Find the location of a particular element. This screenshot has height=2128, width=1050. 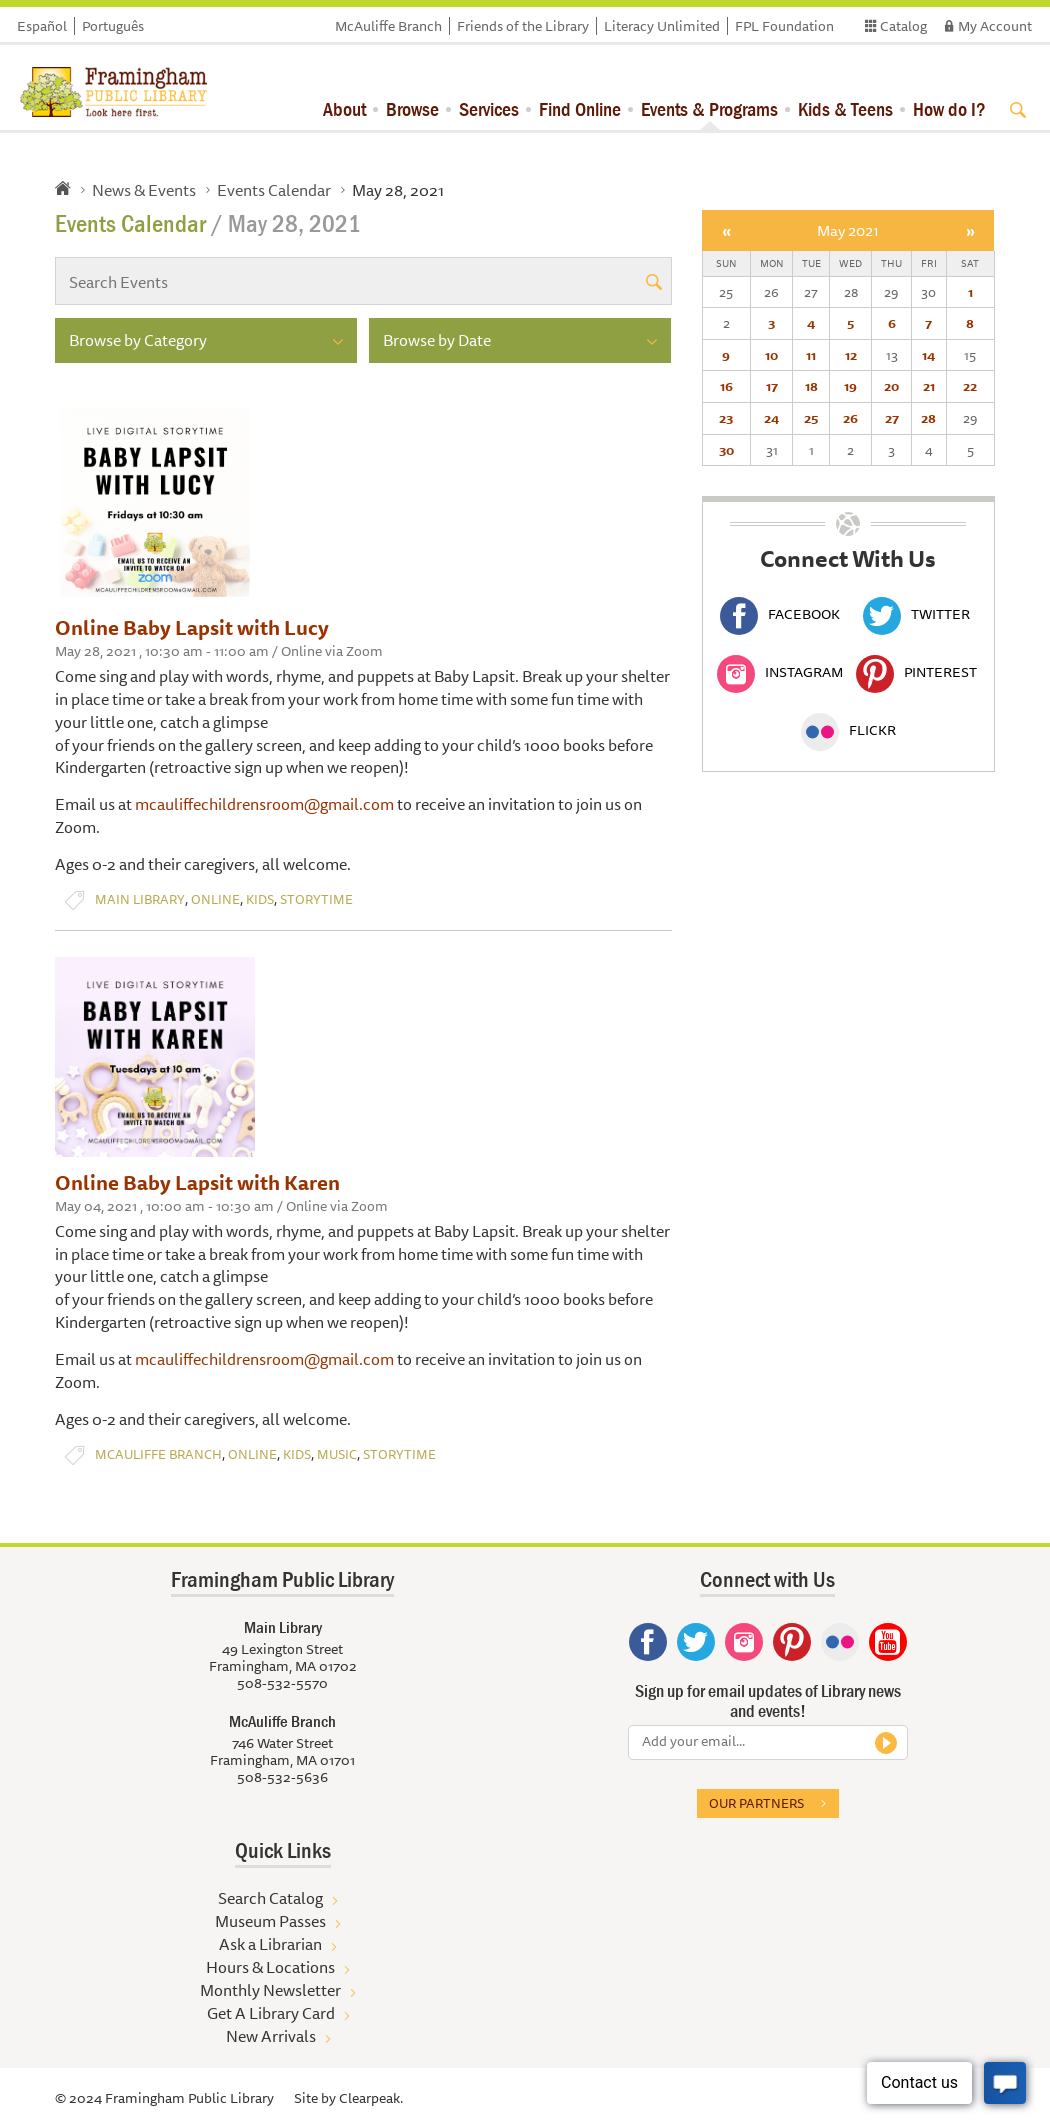

How do I? is located at coordinates (949, 108).